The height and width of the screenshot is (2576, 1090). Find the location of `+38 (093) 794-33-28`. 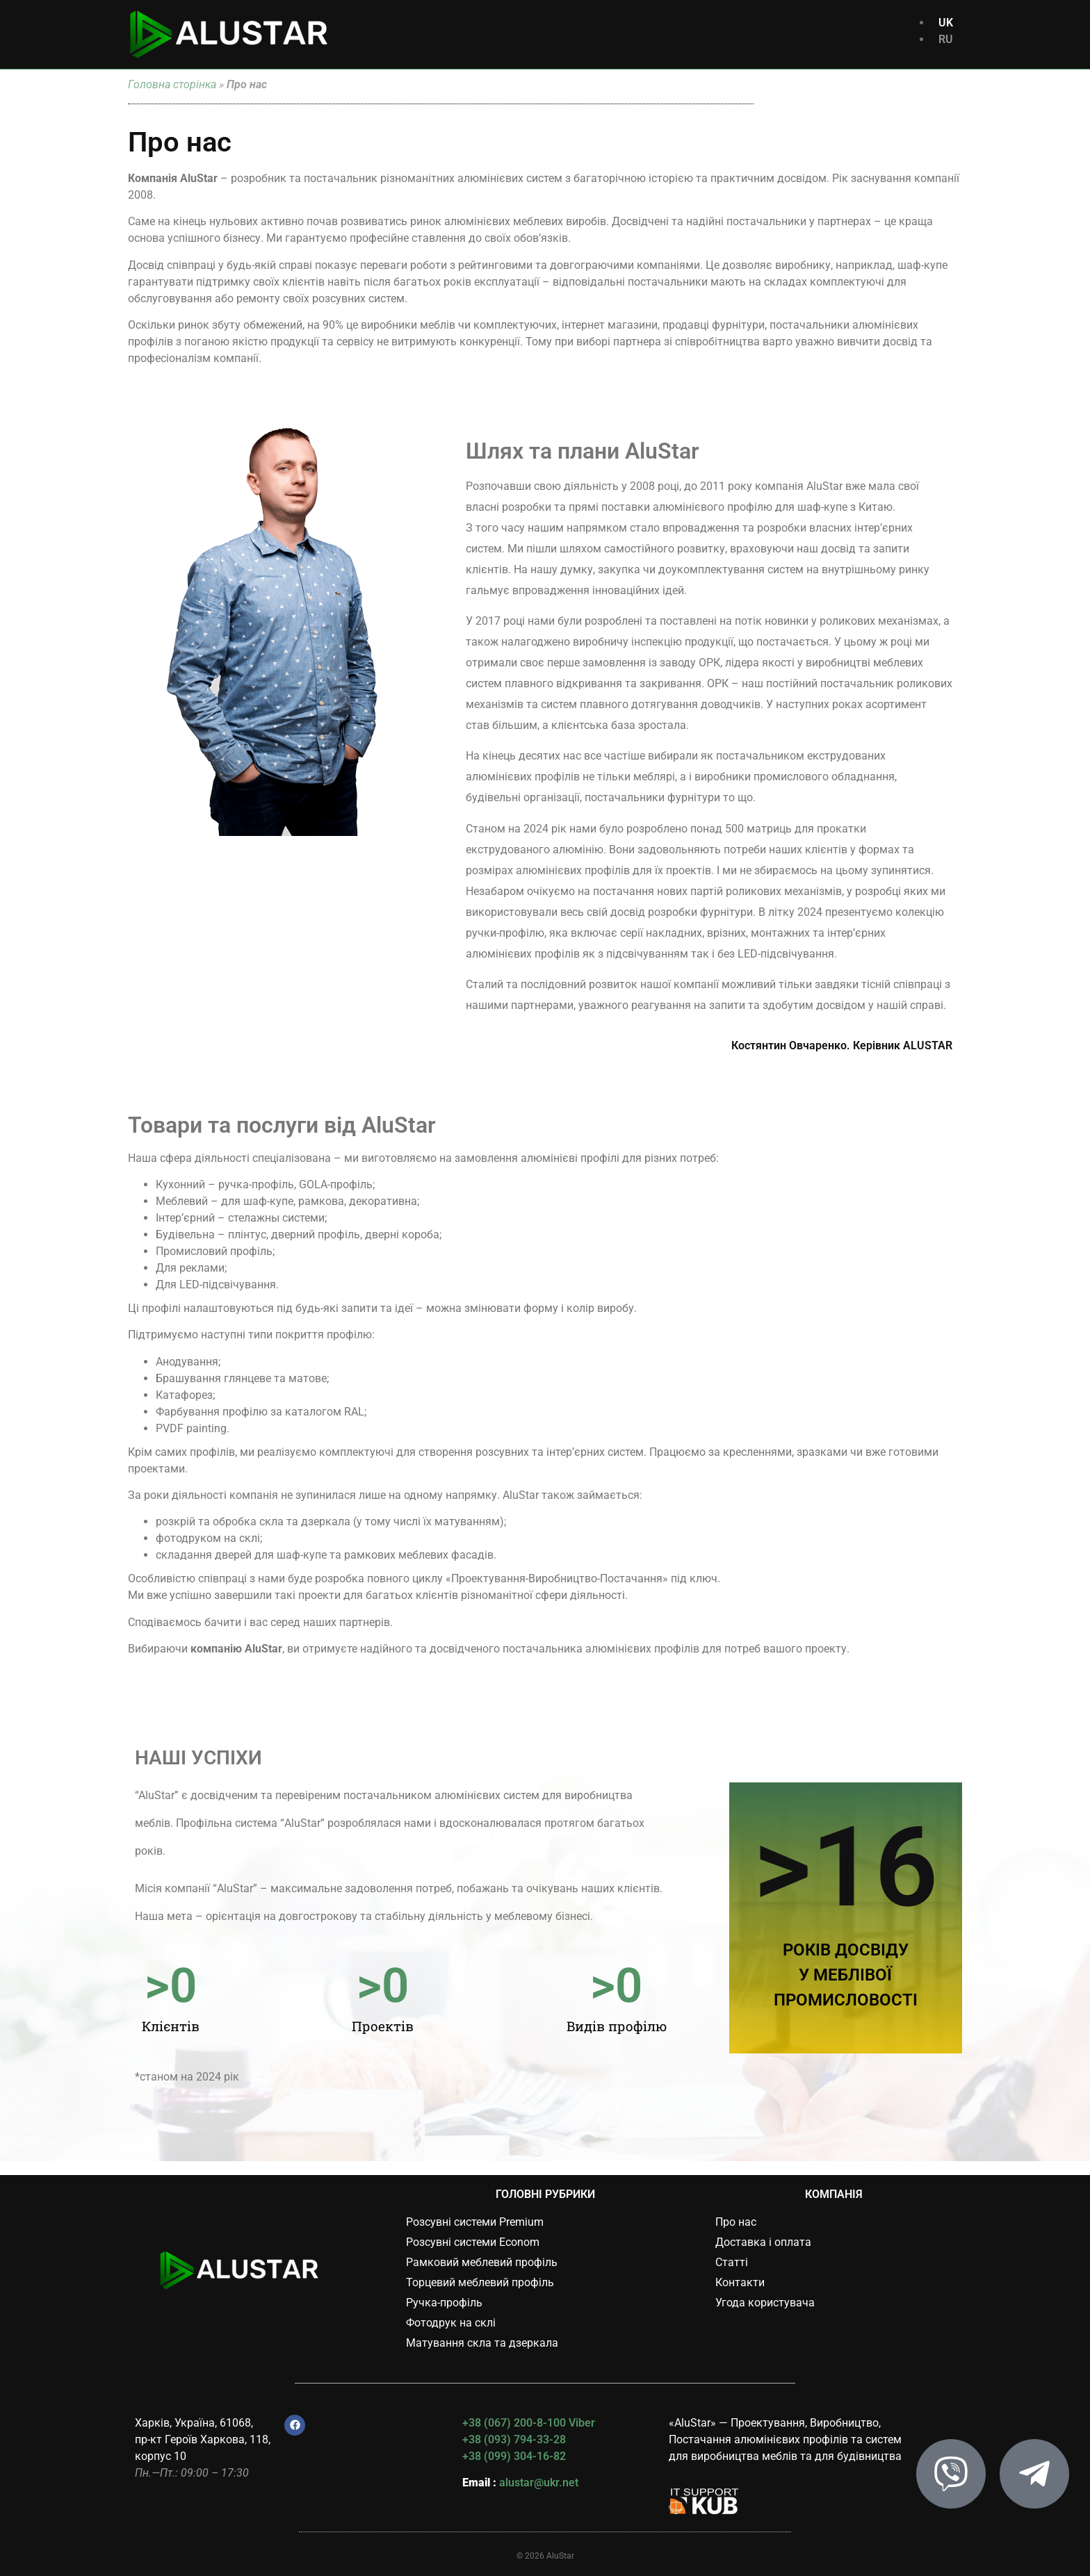

+38 (093) 794-33-28 is located at coordinates (514, 2439).